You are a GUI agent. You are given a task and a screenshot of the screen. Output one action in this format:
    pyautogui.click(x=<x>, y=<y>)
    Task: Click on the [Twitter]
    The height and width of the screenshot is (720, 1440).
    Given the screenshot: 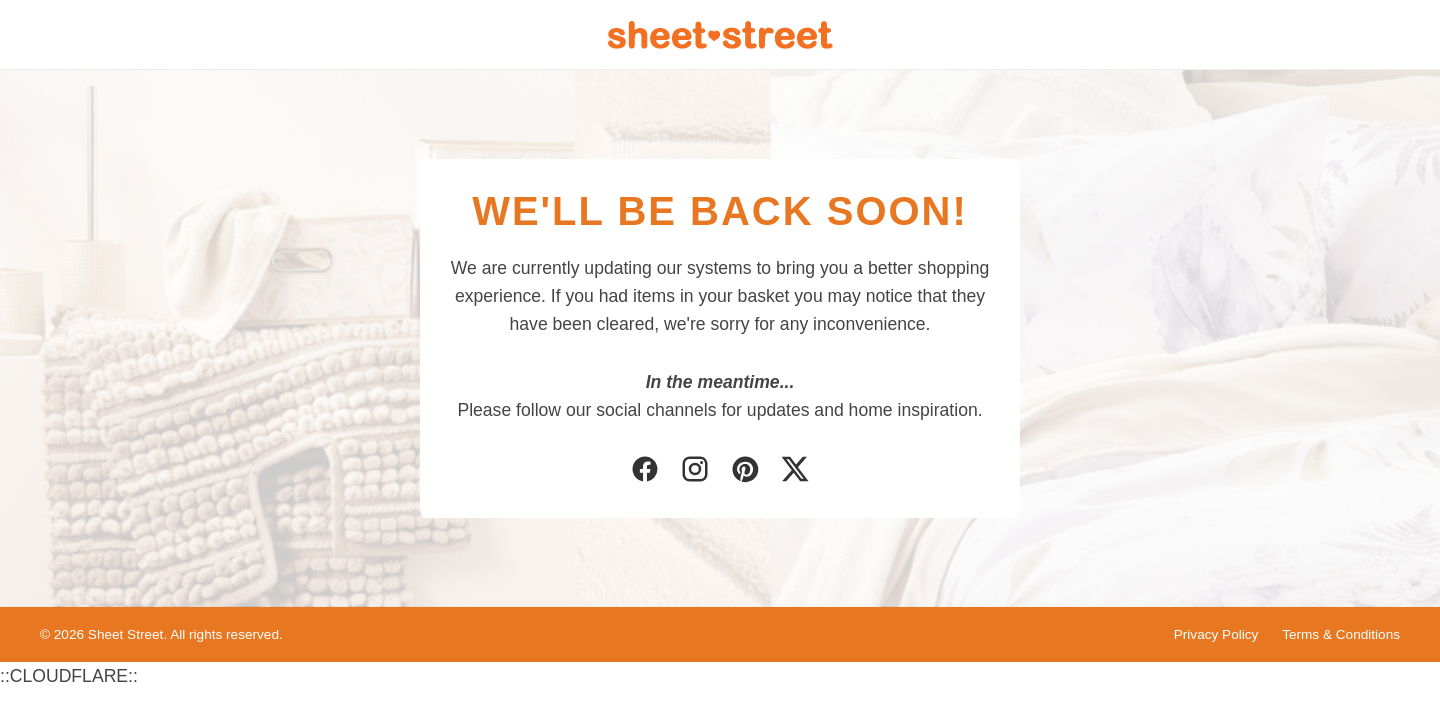 What is the action you would take?
    pyautogui.click(x=795, y=471)
    